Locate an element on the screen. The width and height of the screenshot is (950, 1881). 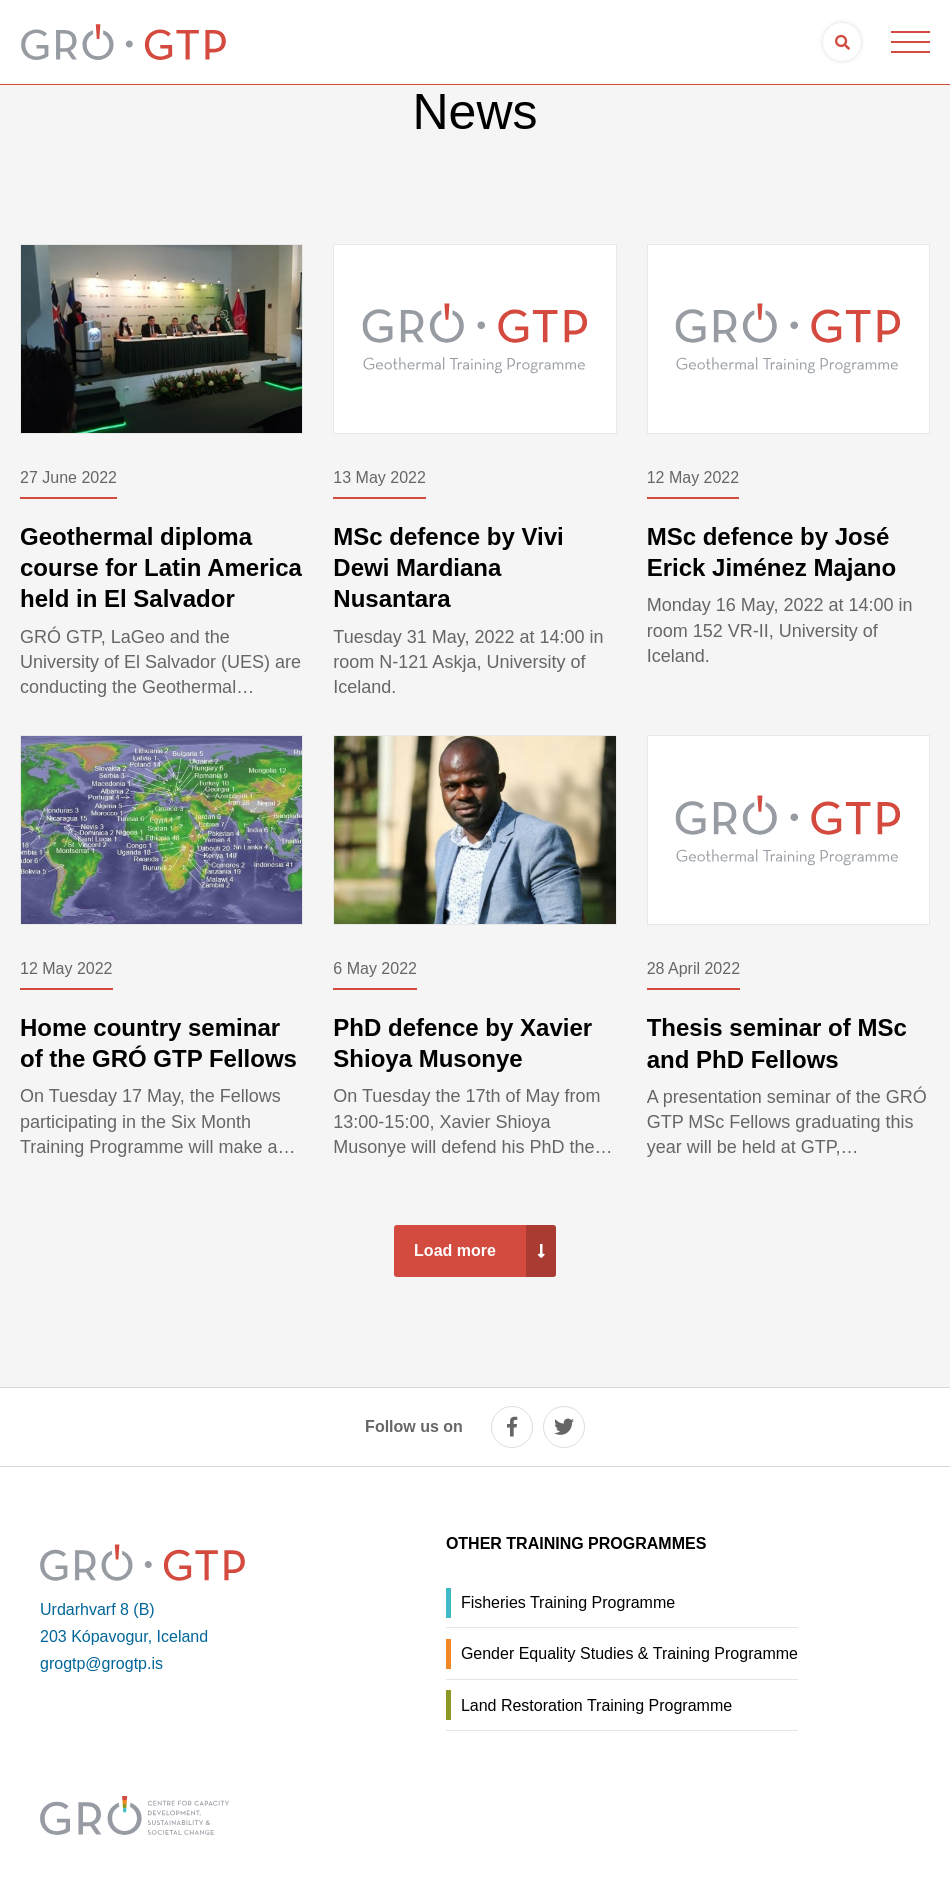
Gender Equality Studies & Training Programme is located at coordinates (629, 1653).